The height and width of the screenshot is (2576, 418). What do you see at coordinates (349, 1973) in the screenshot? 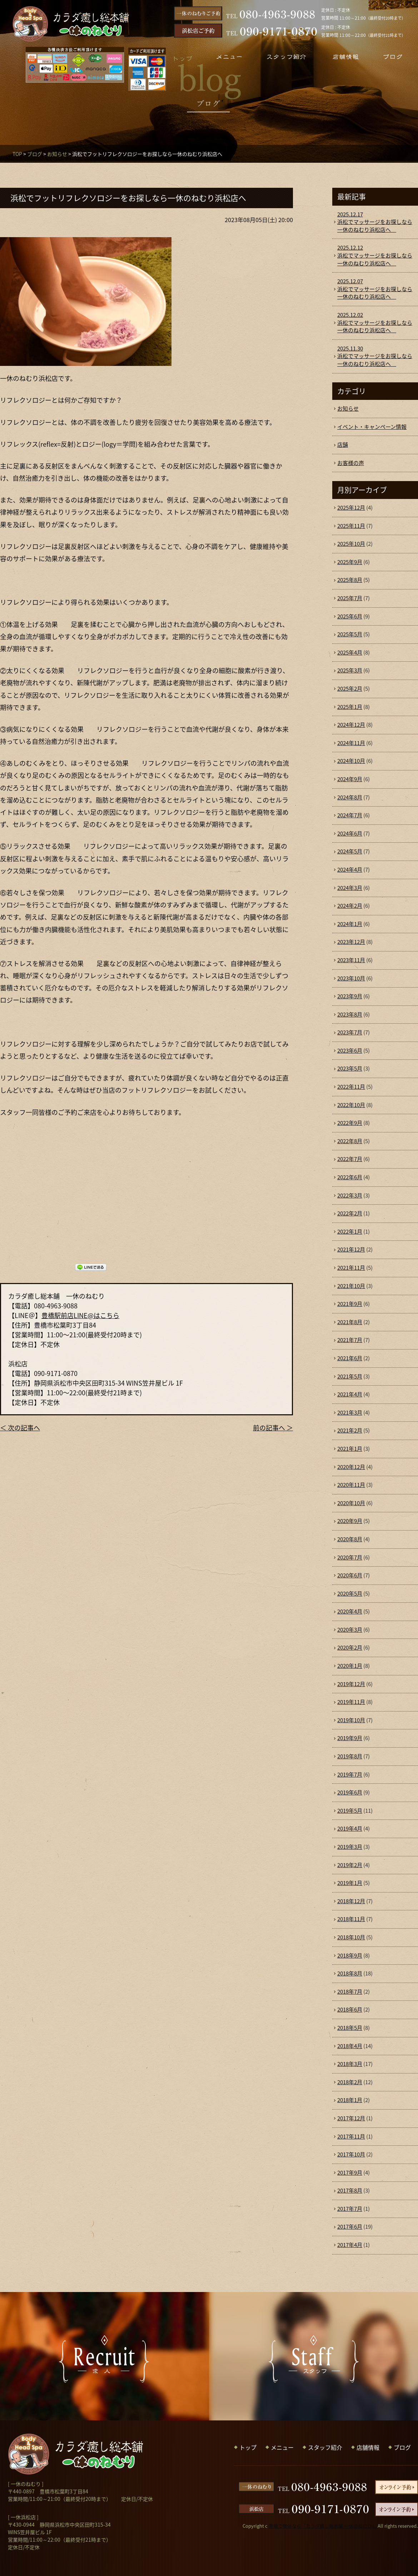
I see `2018年8月` at bounding box center [349, 1973].